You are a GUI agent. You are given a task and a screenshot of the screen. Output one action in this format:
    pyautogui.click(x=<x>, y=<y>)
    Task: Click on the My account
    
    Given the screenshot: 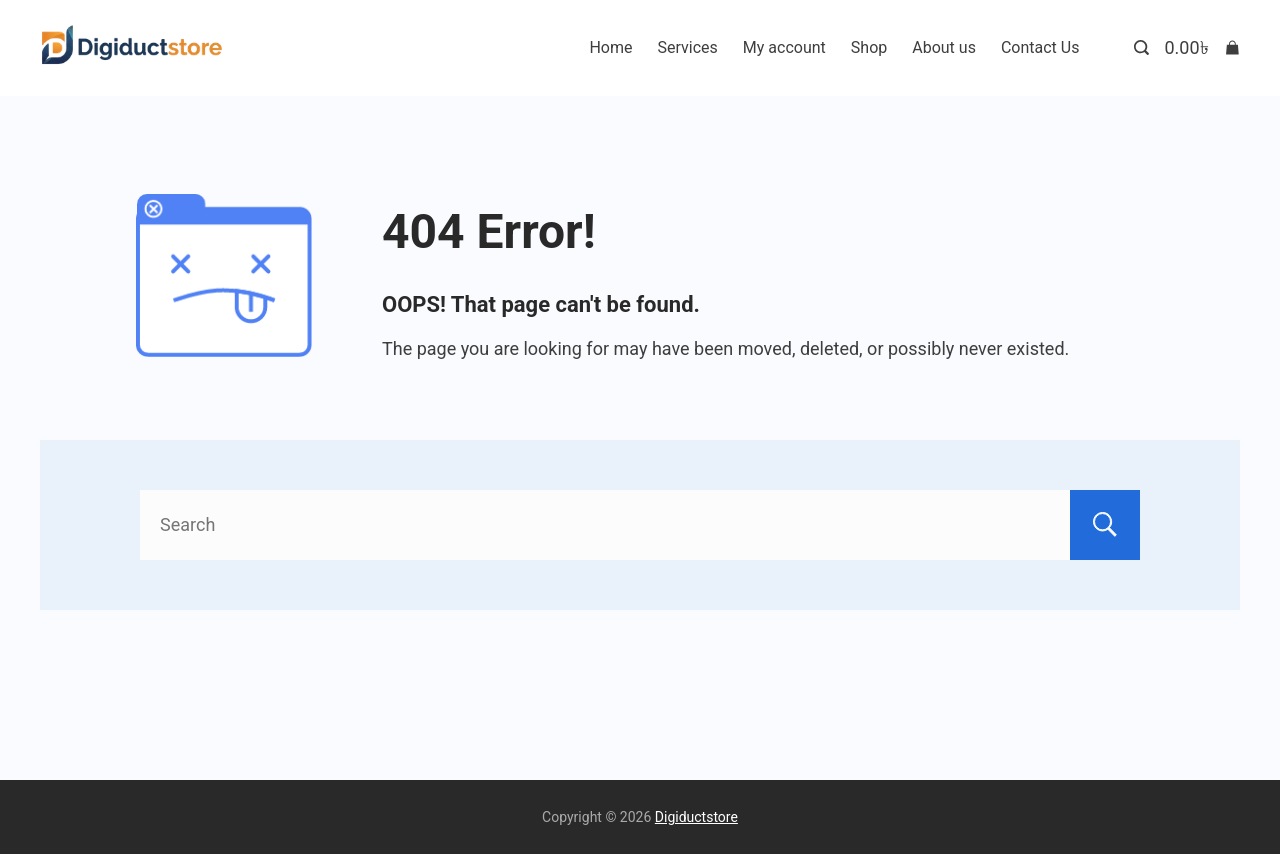 What is the action you would take?
    pyautogui.click(x=784, y=47)
    